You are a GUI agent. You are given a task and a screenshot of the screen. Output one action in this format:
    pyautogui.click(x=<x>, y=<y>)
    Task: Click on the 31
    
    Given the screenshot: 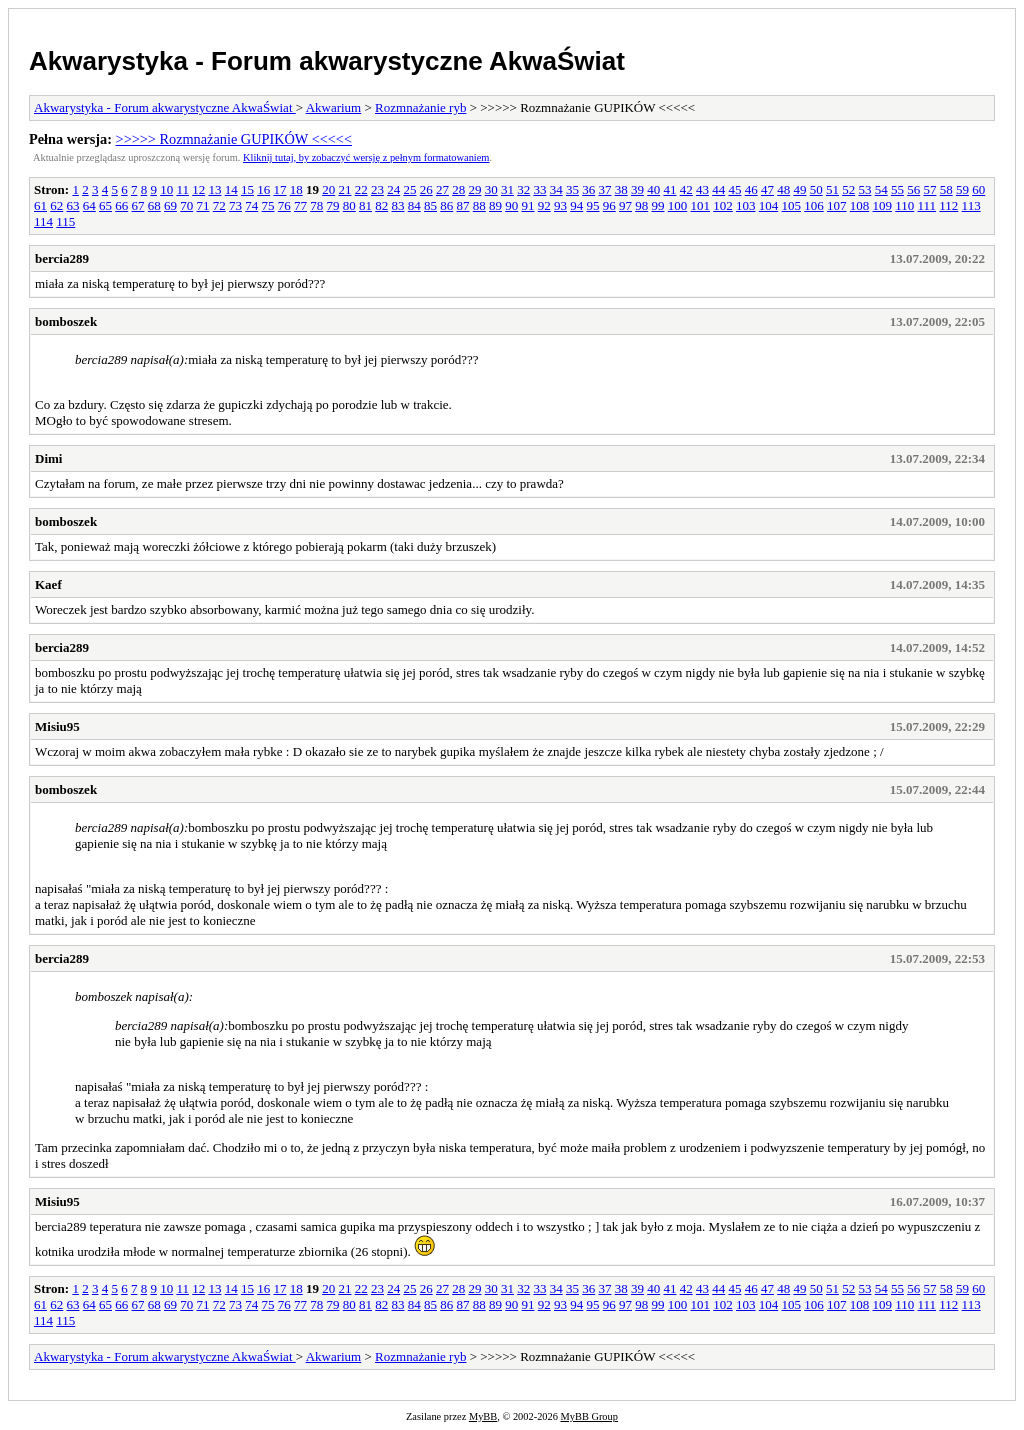 What is the action you would take?
    pyautogui.click(x=507, y=189)
    